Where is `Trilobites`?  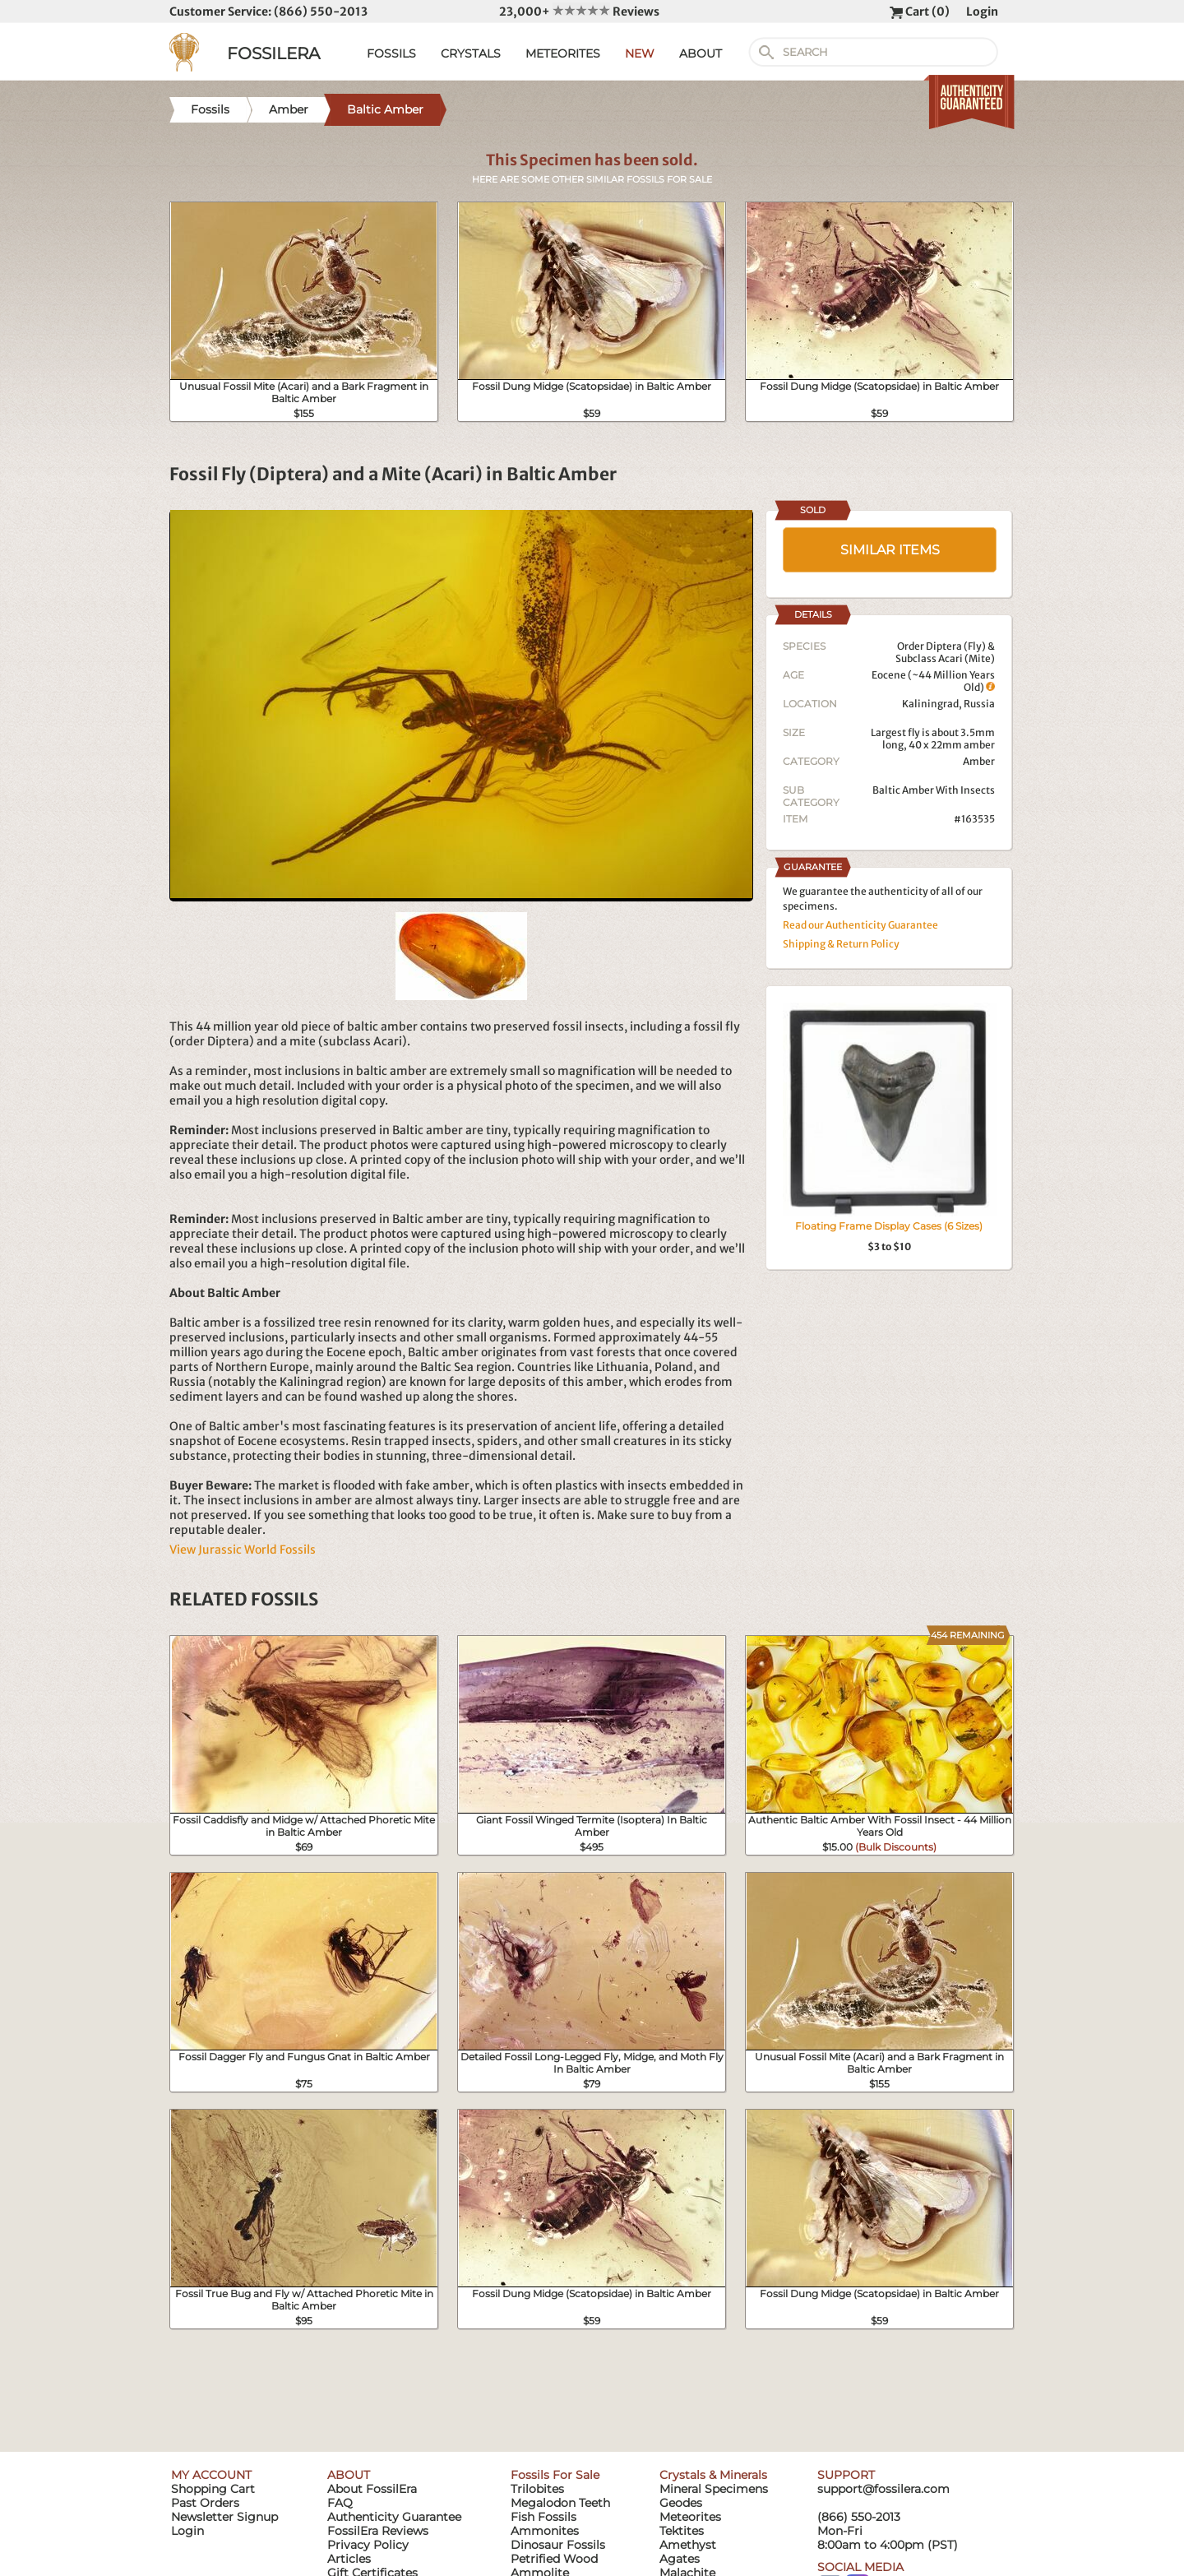
Trilobites is located at coordinates (537, 2488).